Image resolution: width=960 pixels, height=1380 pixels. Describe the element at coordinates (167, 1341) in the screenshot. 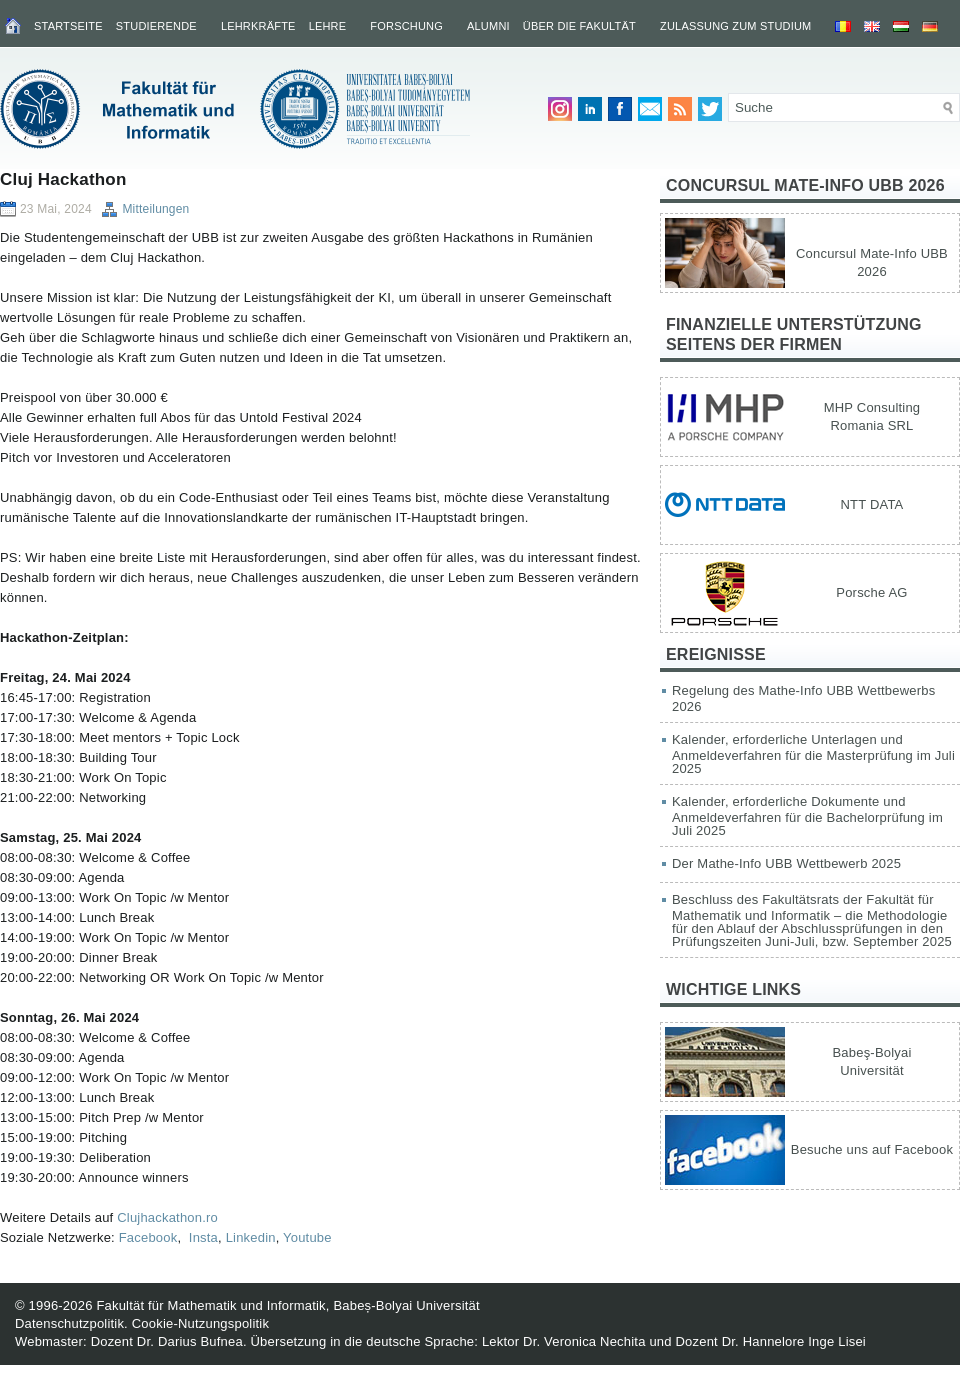

I see `Dozent Dr. Darius Bufnea` at that location.